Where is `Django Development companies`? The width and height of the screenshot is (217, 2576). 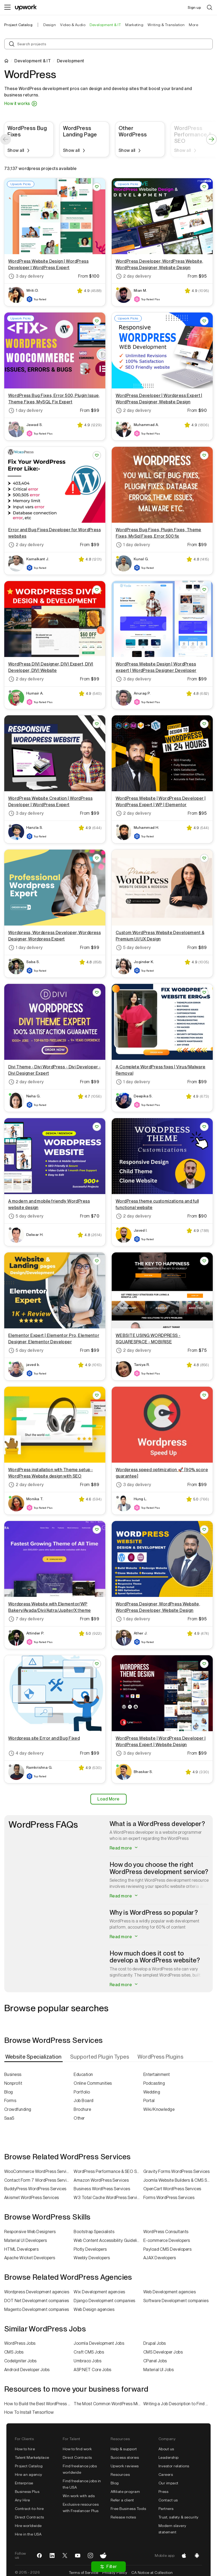
Django Development companies is located at coordinates (104, 2300).